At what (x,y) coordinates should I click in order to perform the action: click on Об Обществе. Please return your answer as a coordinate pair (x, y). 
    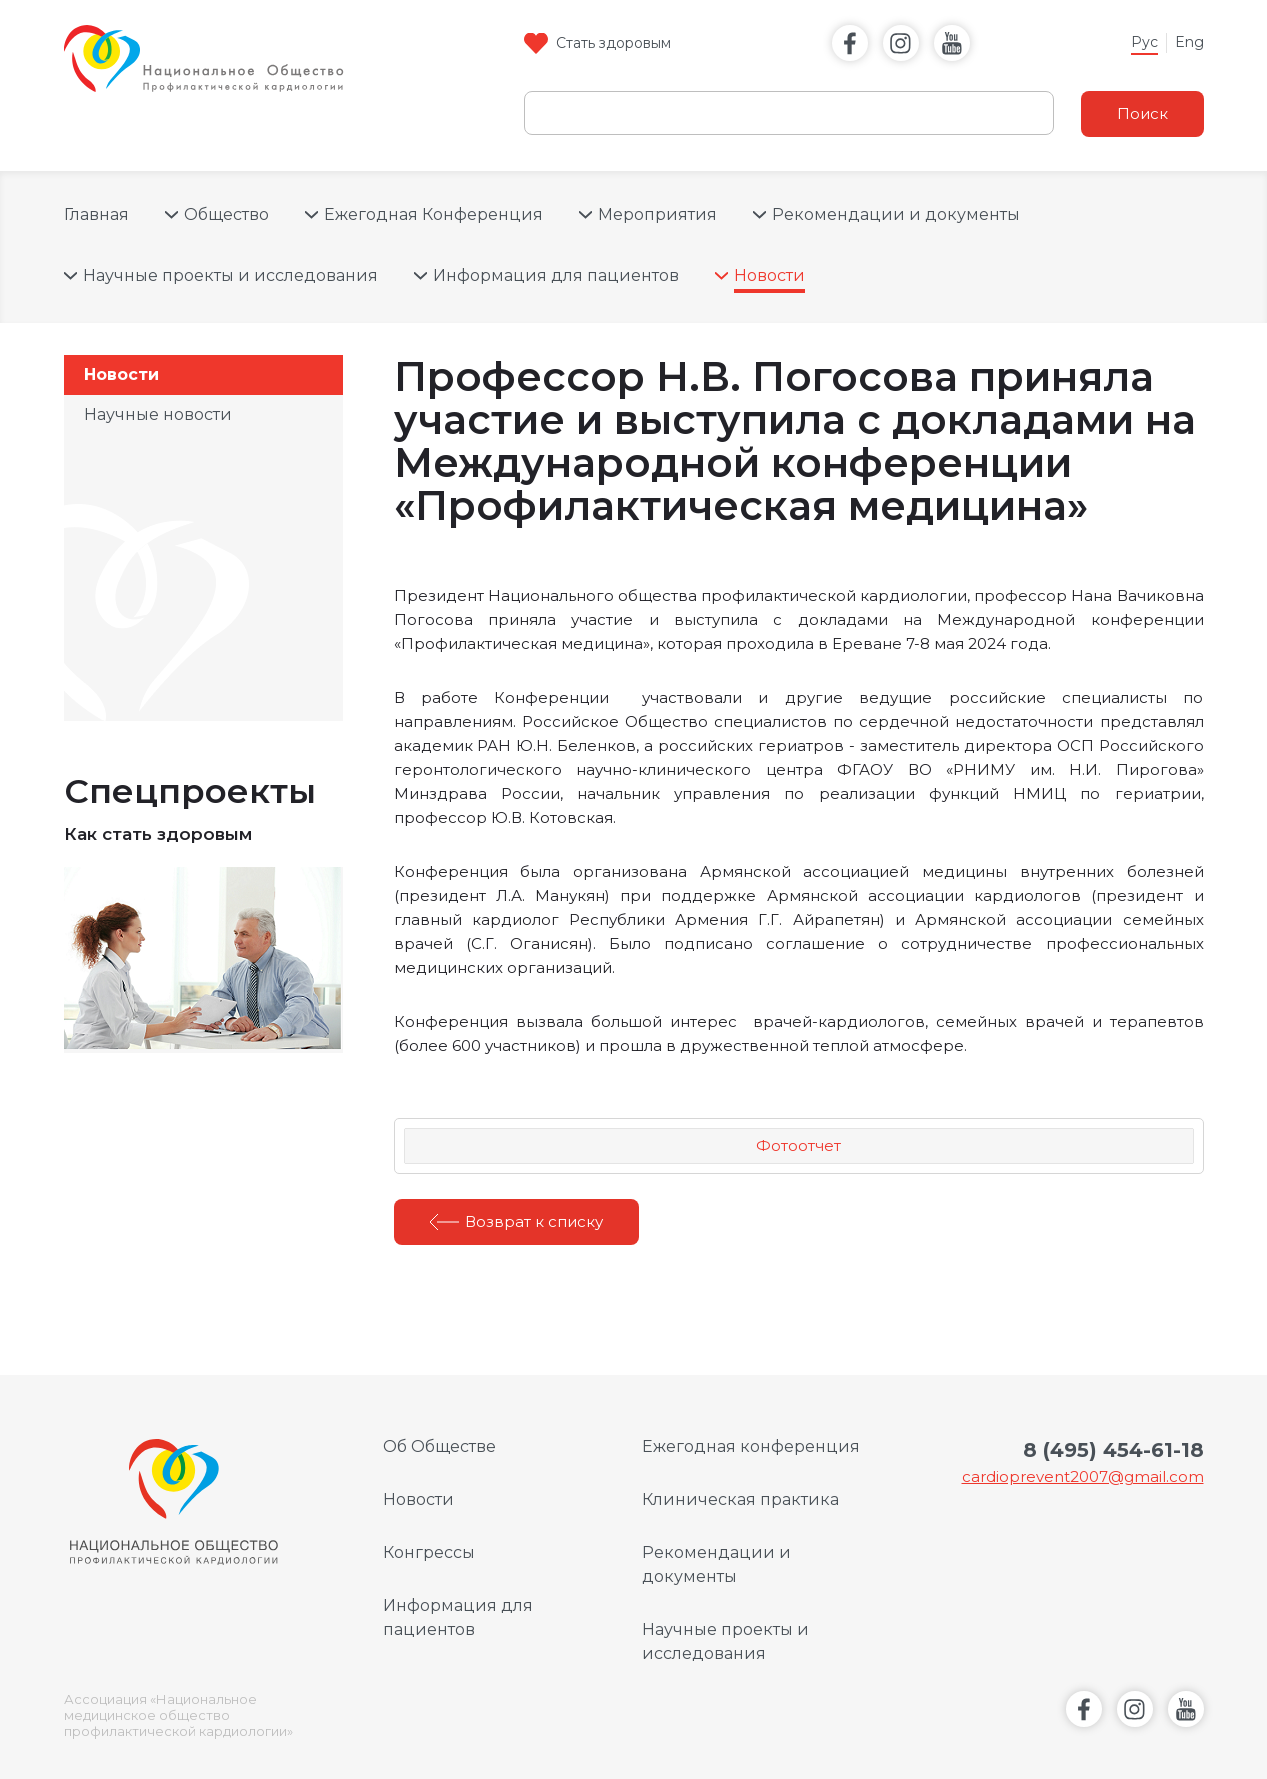
    Looking at the image, I should click on (439, 1446).